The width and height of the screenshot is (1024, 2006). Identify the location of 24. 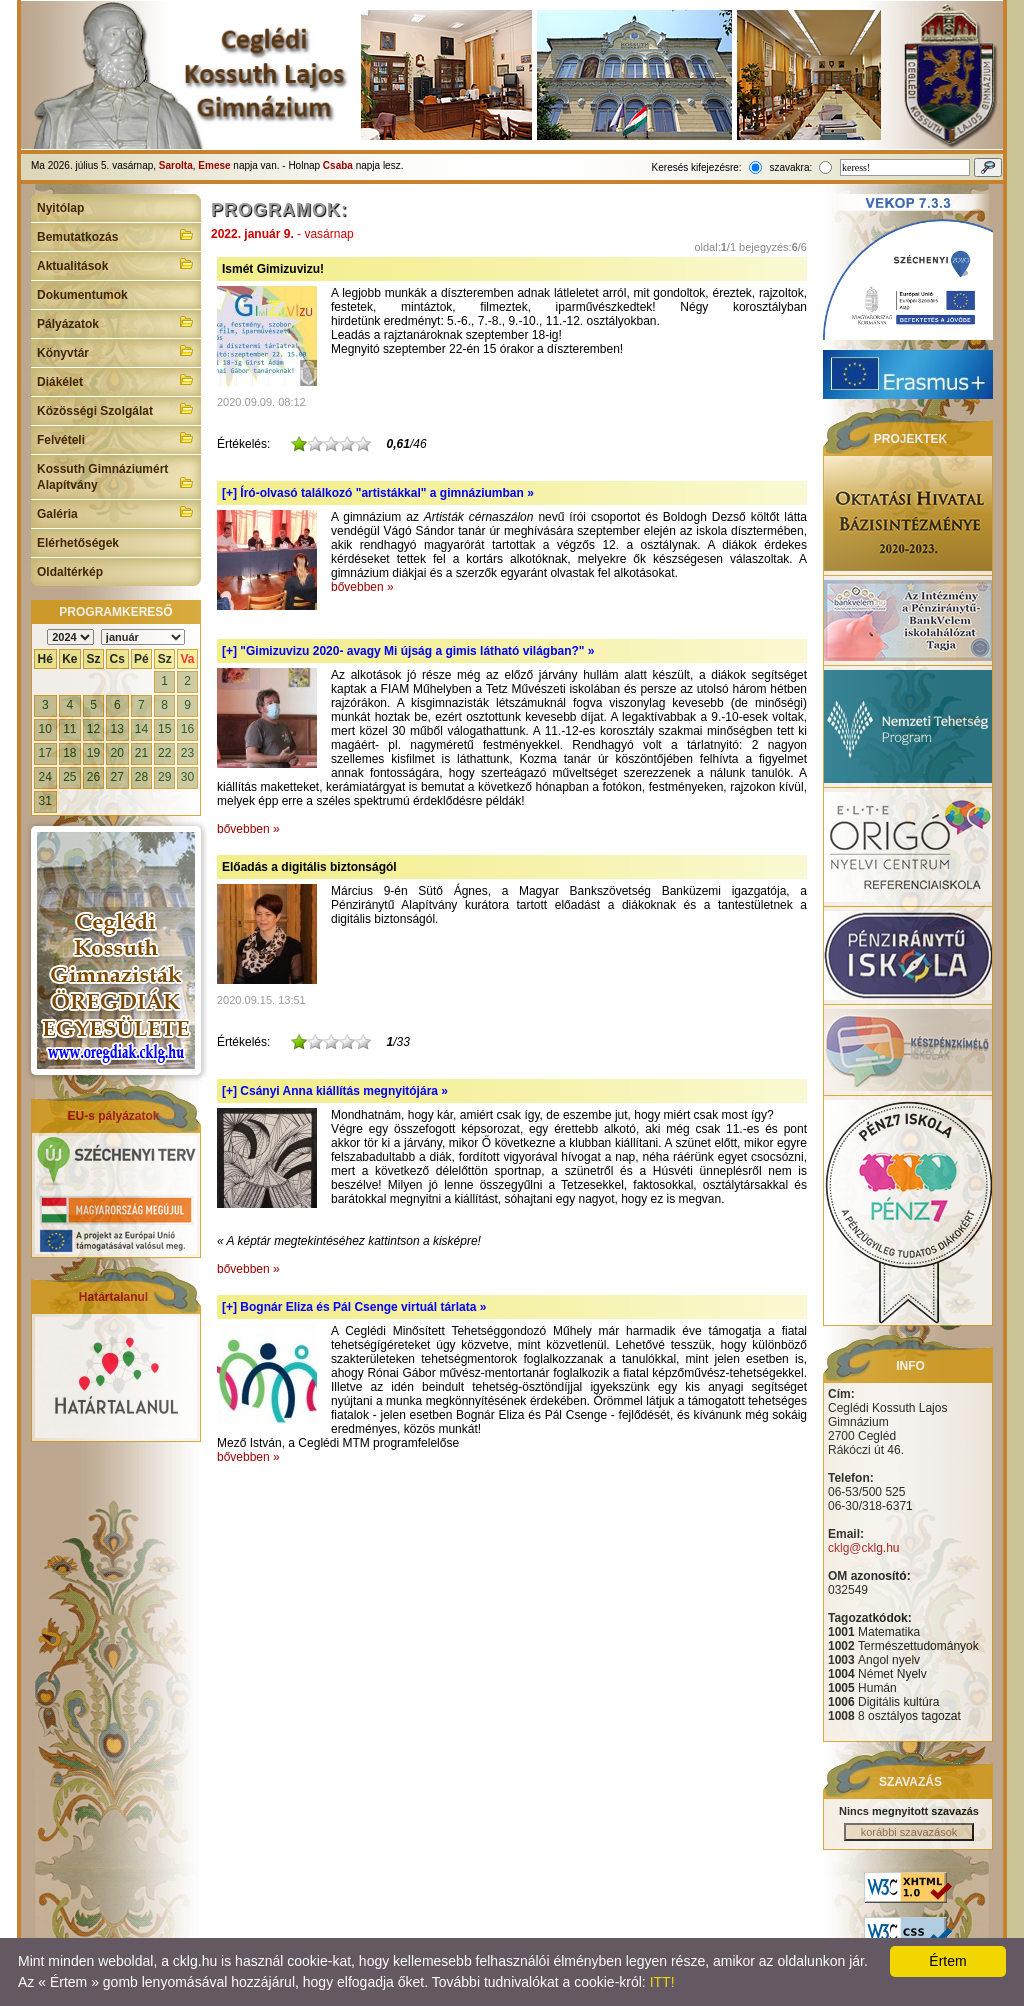
(45, 777).